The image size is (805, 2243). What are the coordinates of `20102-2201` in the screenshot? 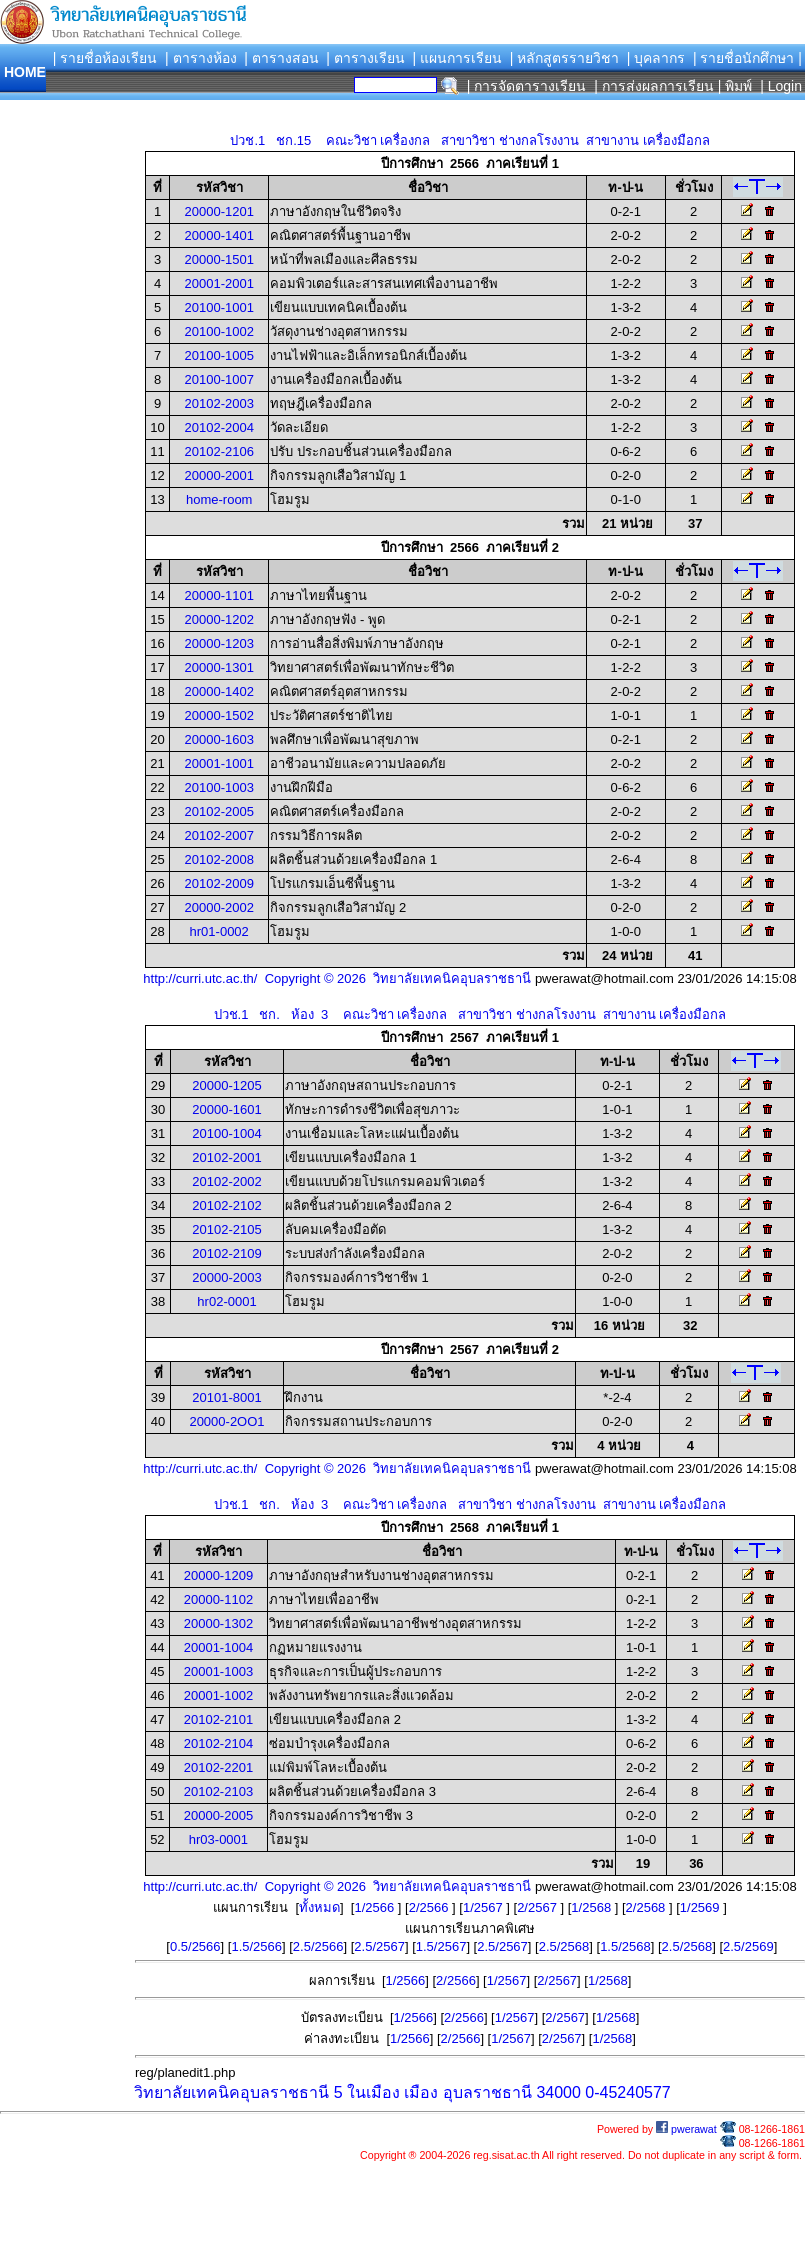 It's located at (218, 1767).